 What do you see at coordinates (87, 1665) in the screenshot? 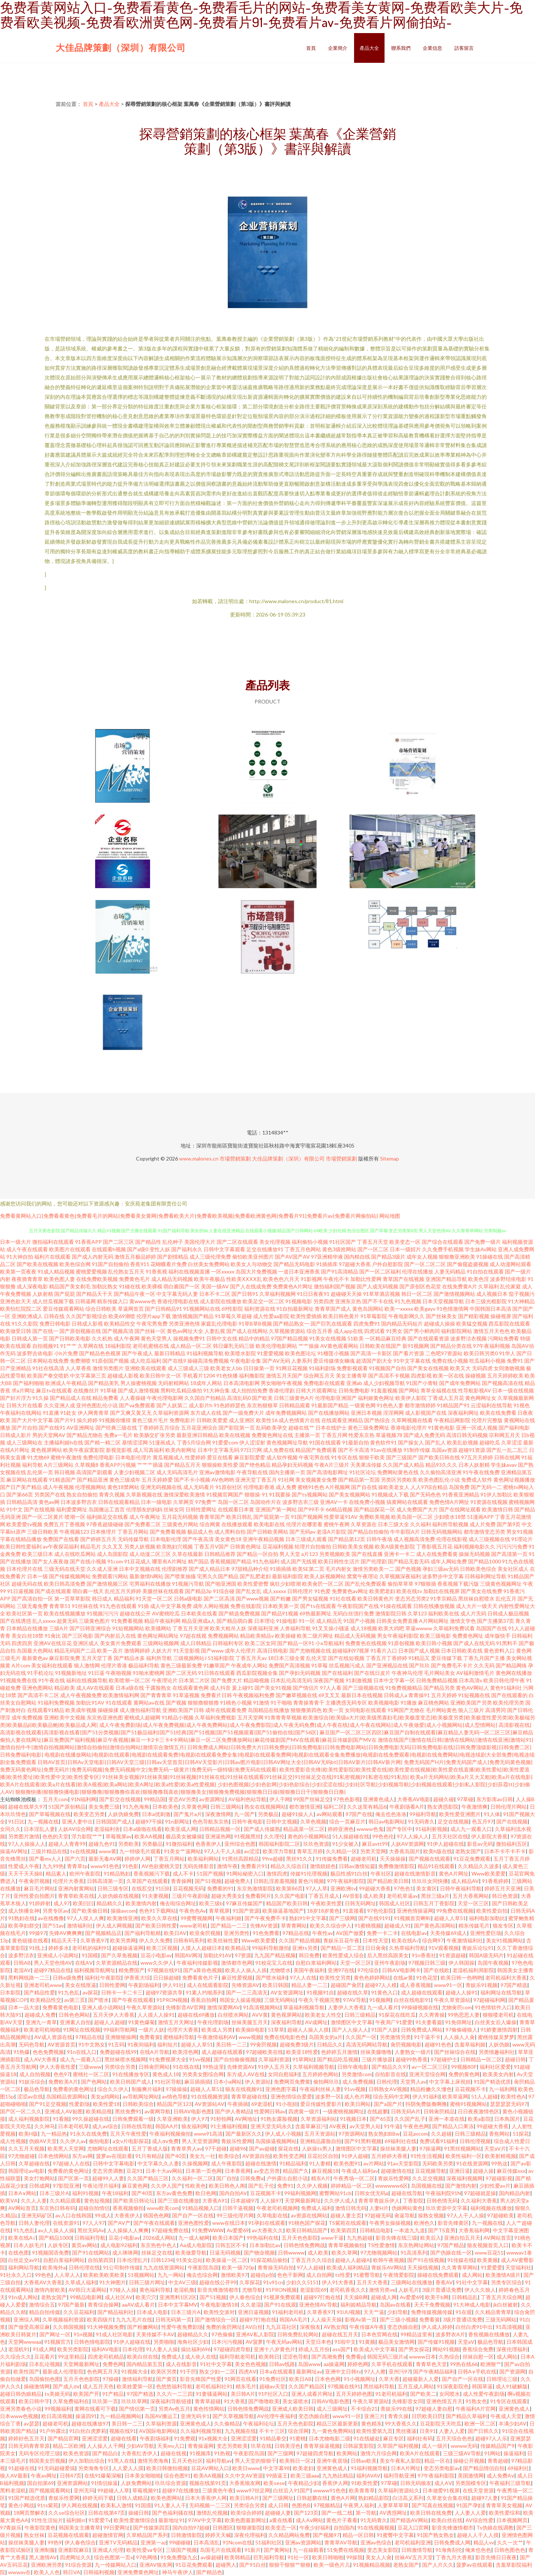
I see `狼人激情网` at bounding box center [87, 1665].